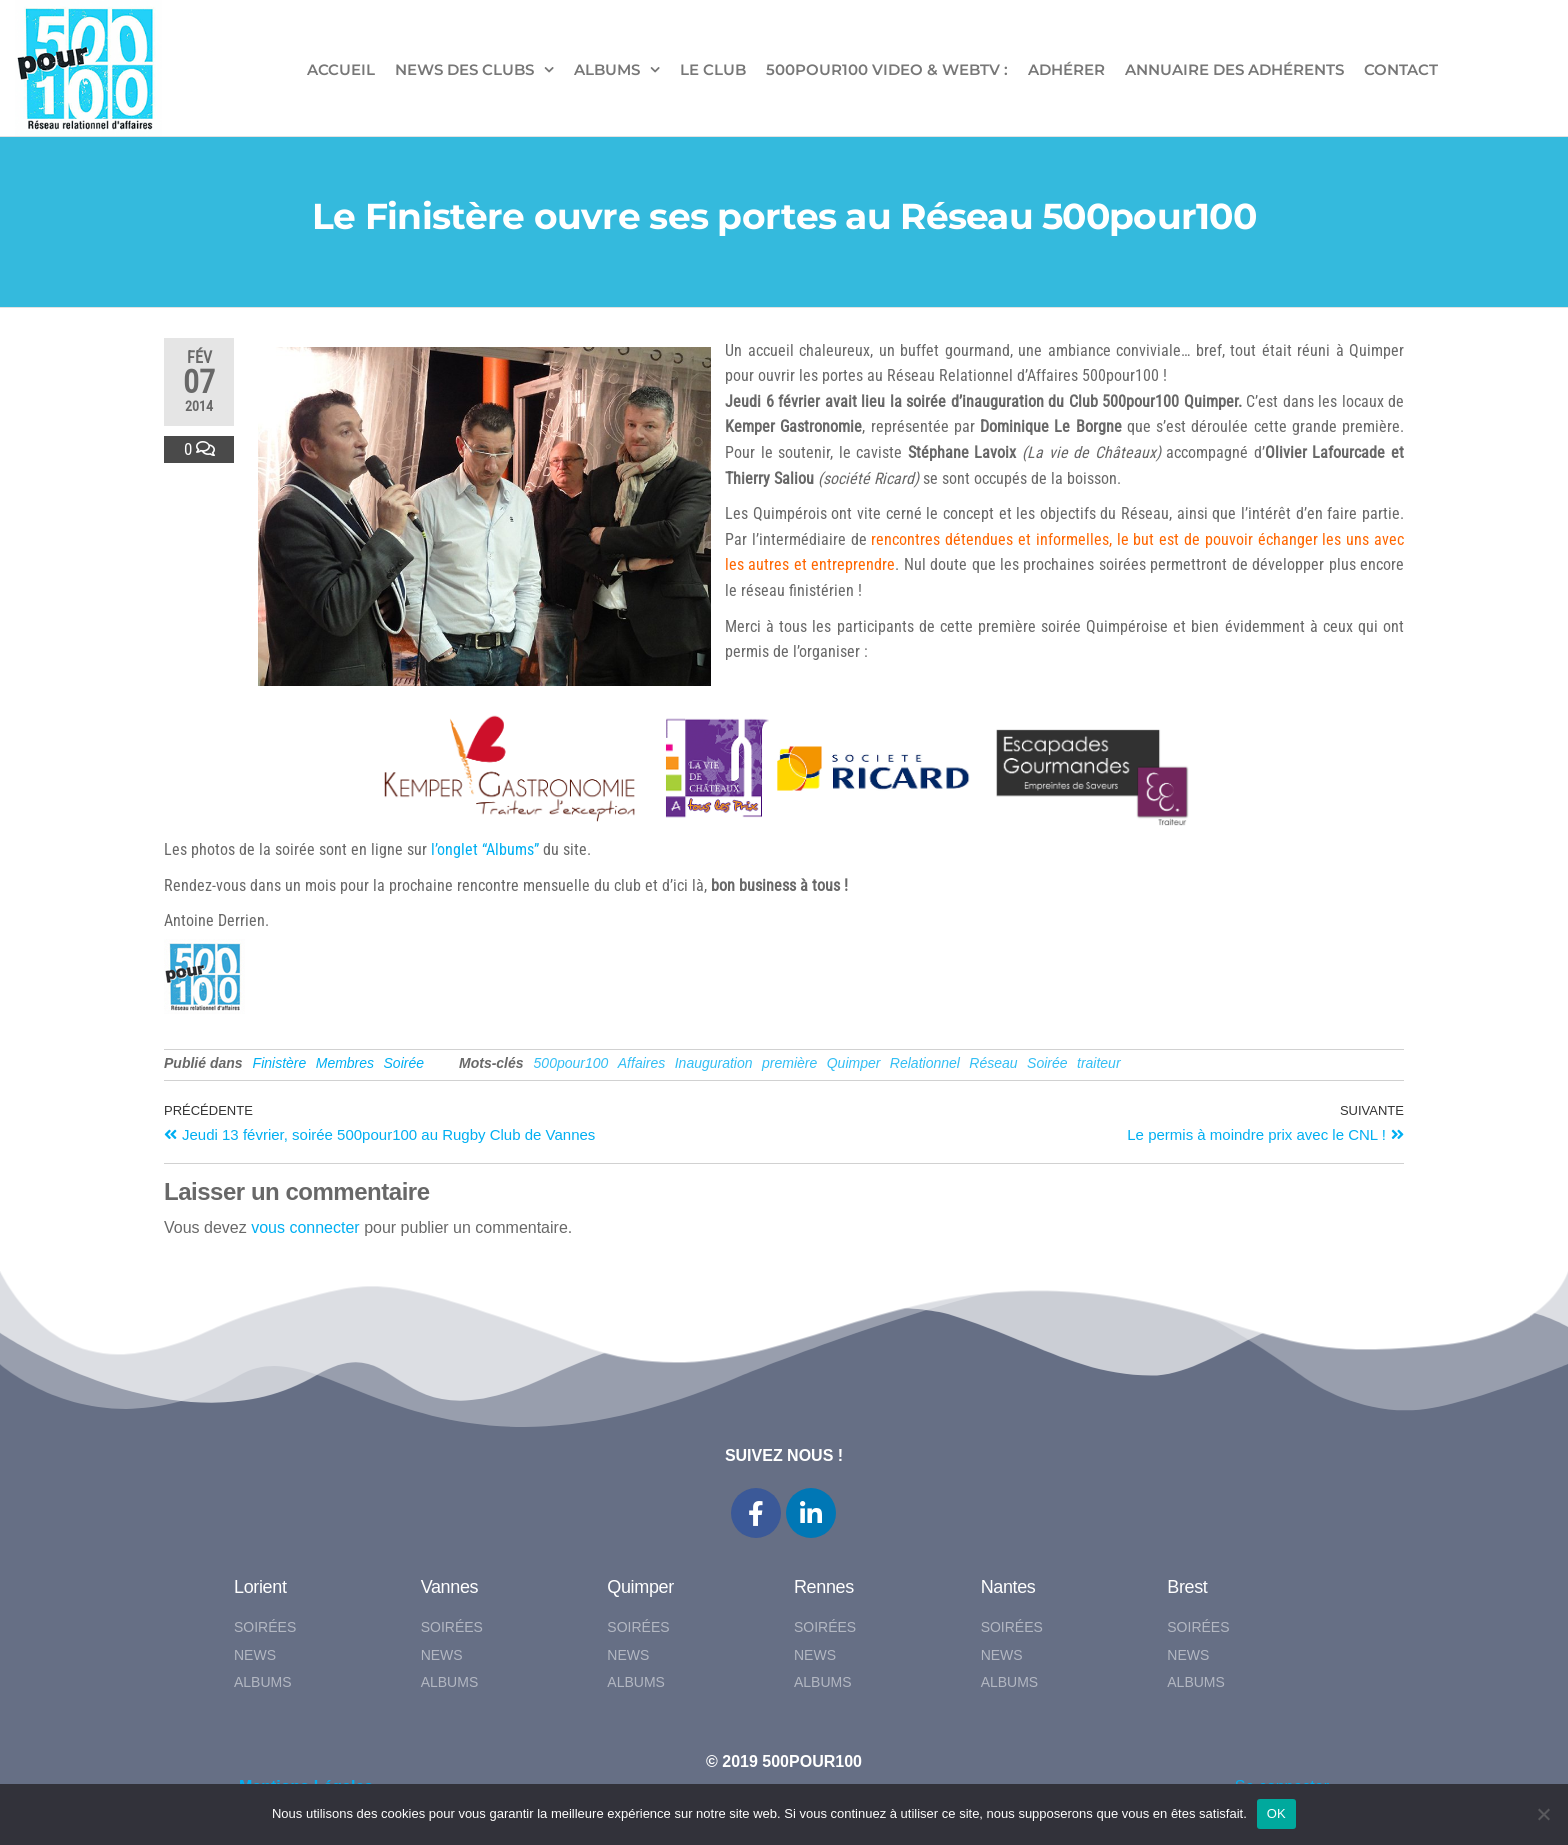 This screenshot has width=1568, height=1845. What do you see at coordinates (345, 1063) in the screenshot?
I see `Membres` at bounding box center [345, 1063].